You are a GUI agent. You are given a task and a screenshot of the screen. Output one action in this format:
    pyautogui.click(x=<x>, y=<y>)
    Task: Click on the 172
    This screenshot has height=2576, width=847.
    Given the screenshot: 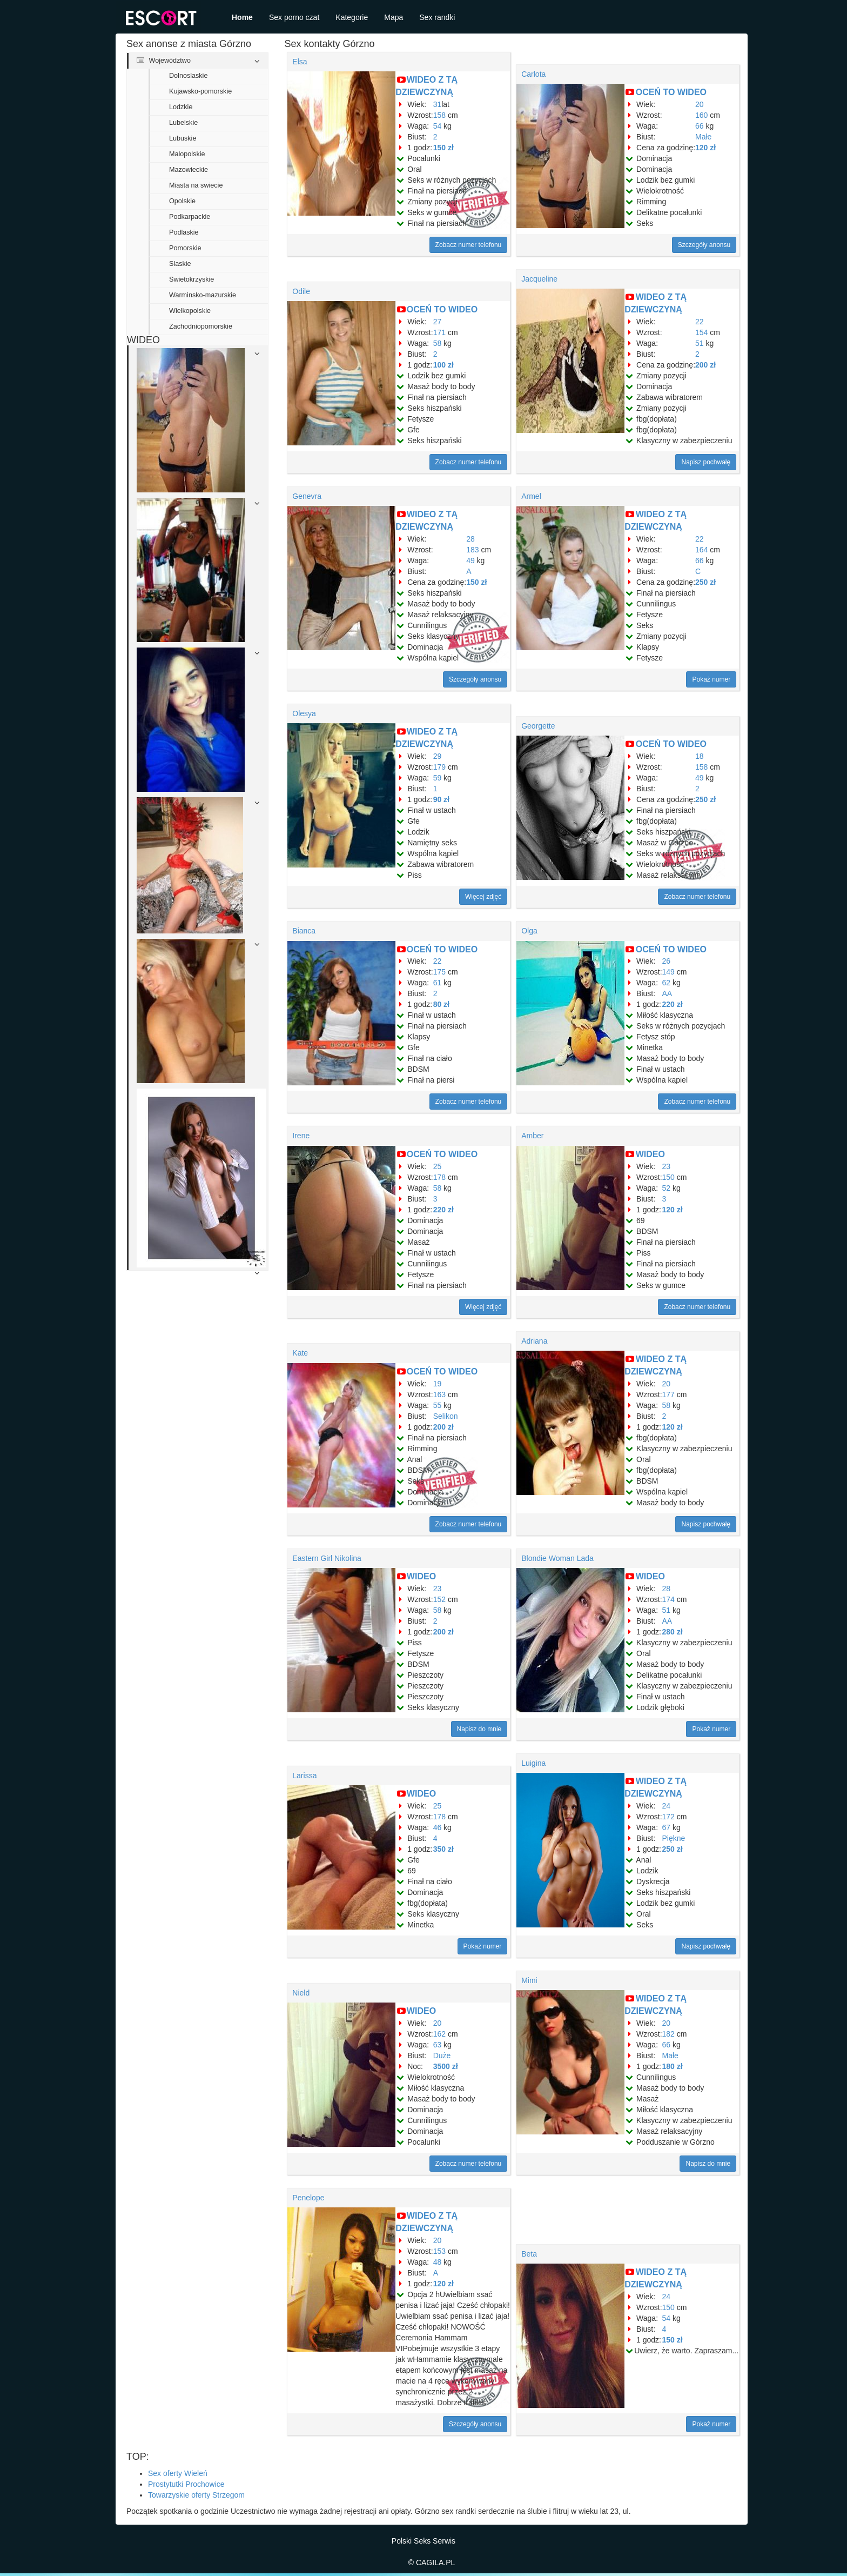 What is the action you would take?
    pyautogui.click(x=668, y=1816)
    